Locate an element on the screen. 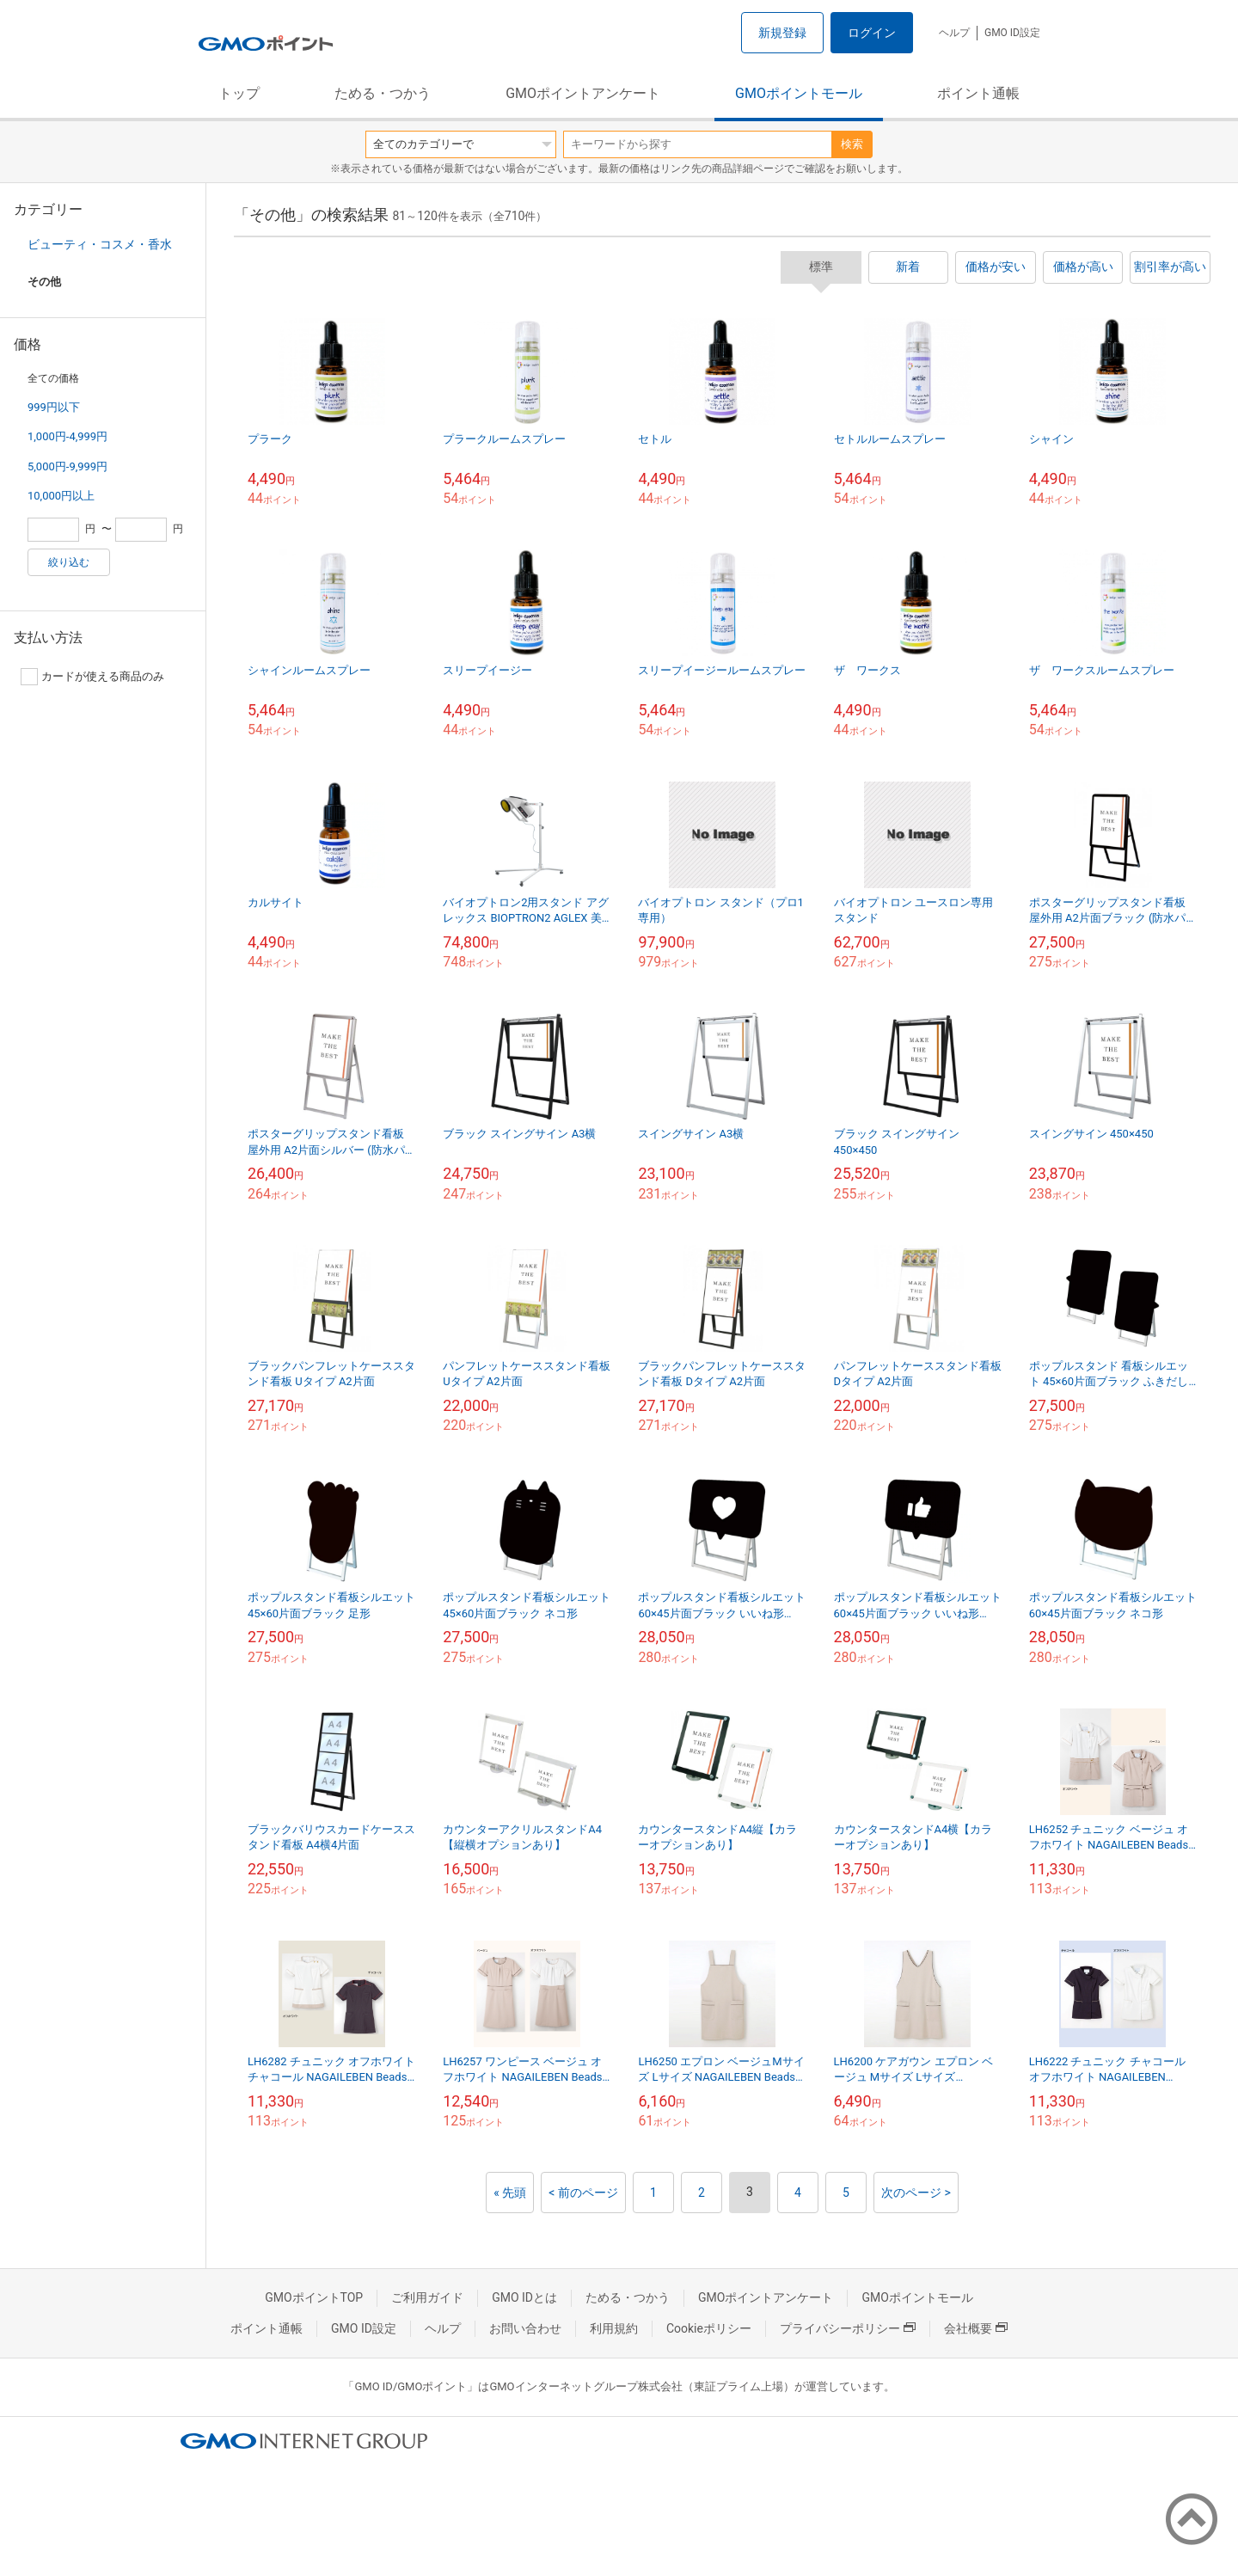 This screenshot has width=1238, height=2576. 利用規約 is located at coordinates (614, 2328).